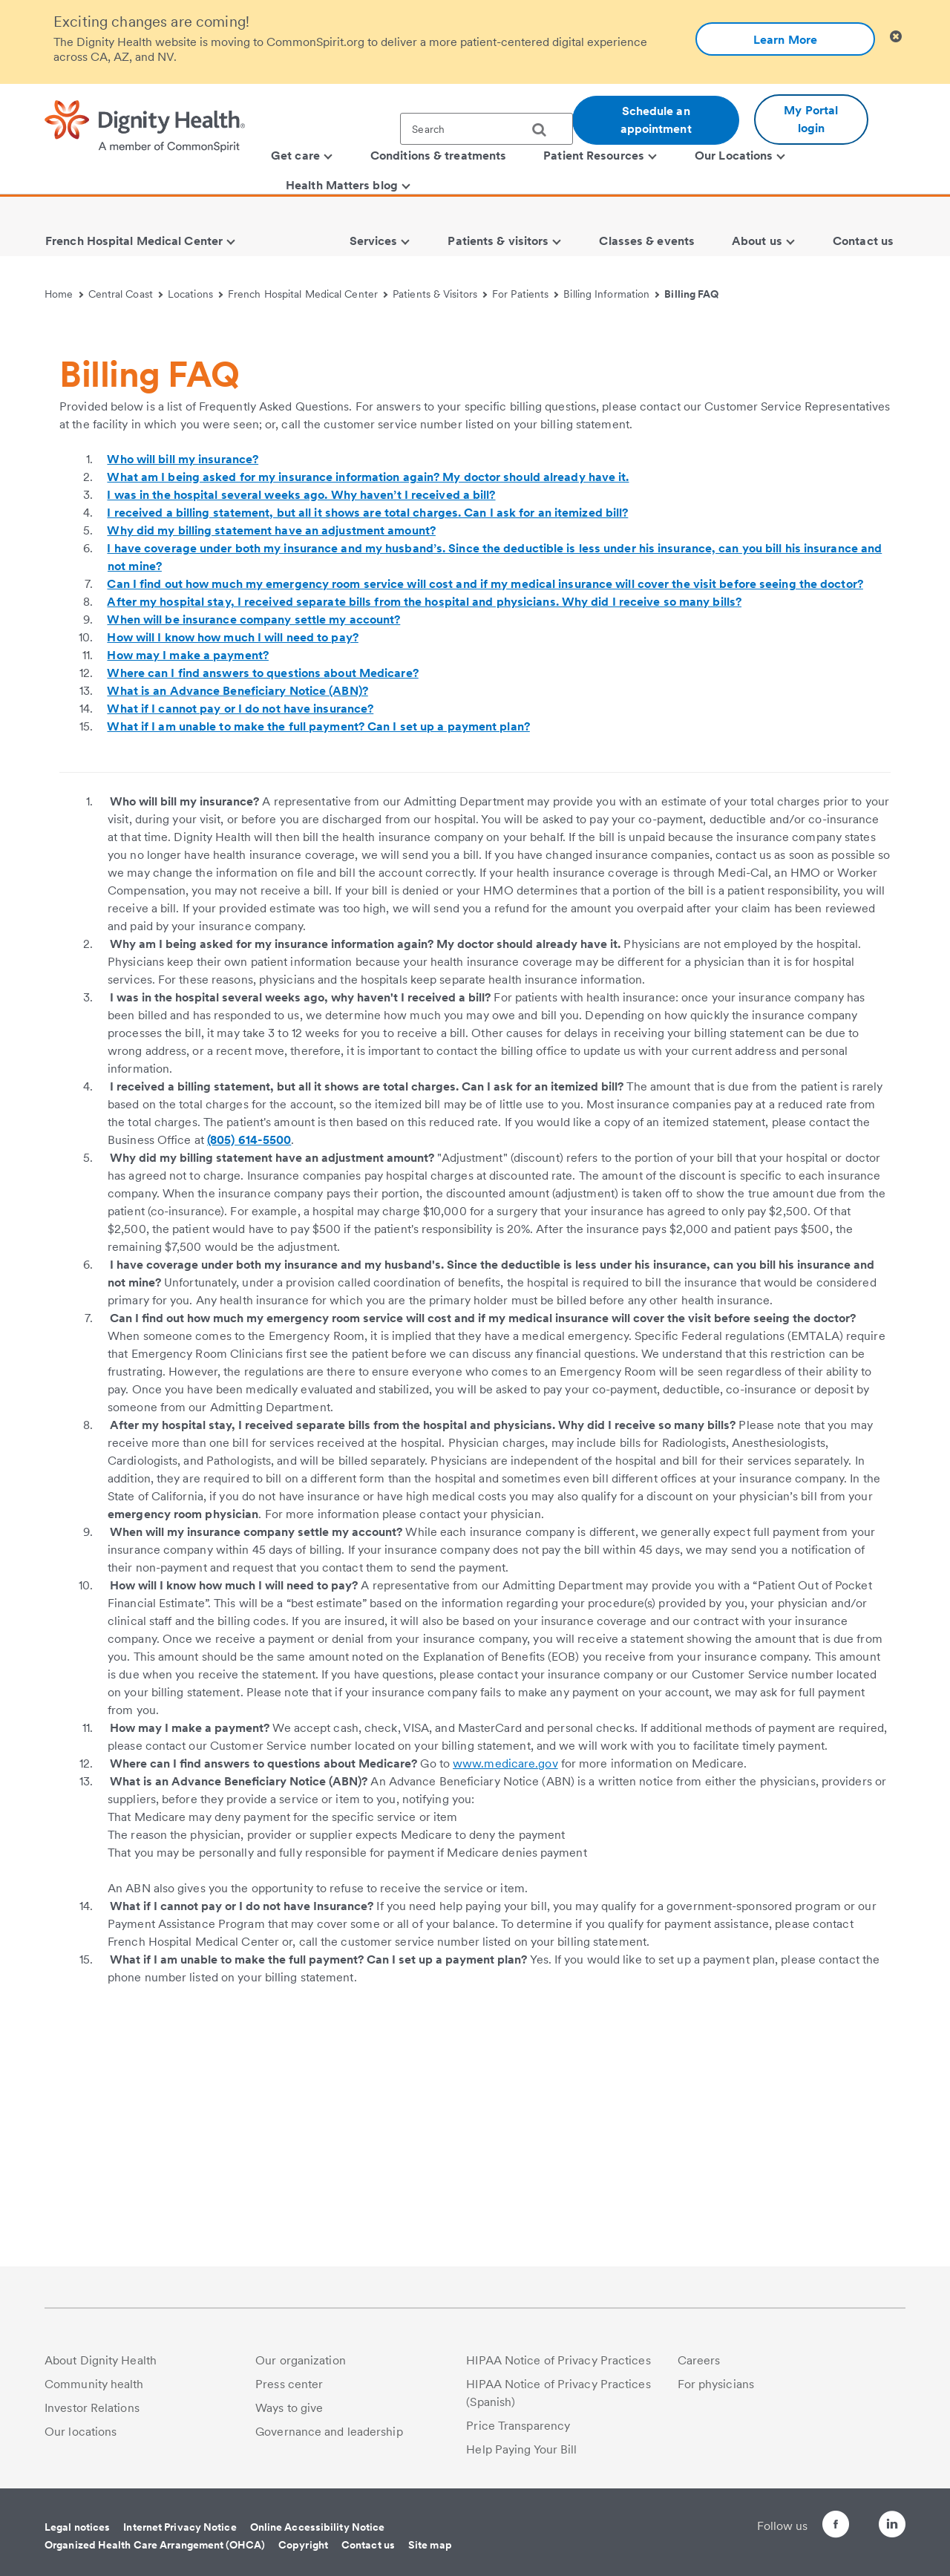 This screenshot has width=950, height=2576. I want to click on Patients & Visitors, so click(440, 294).